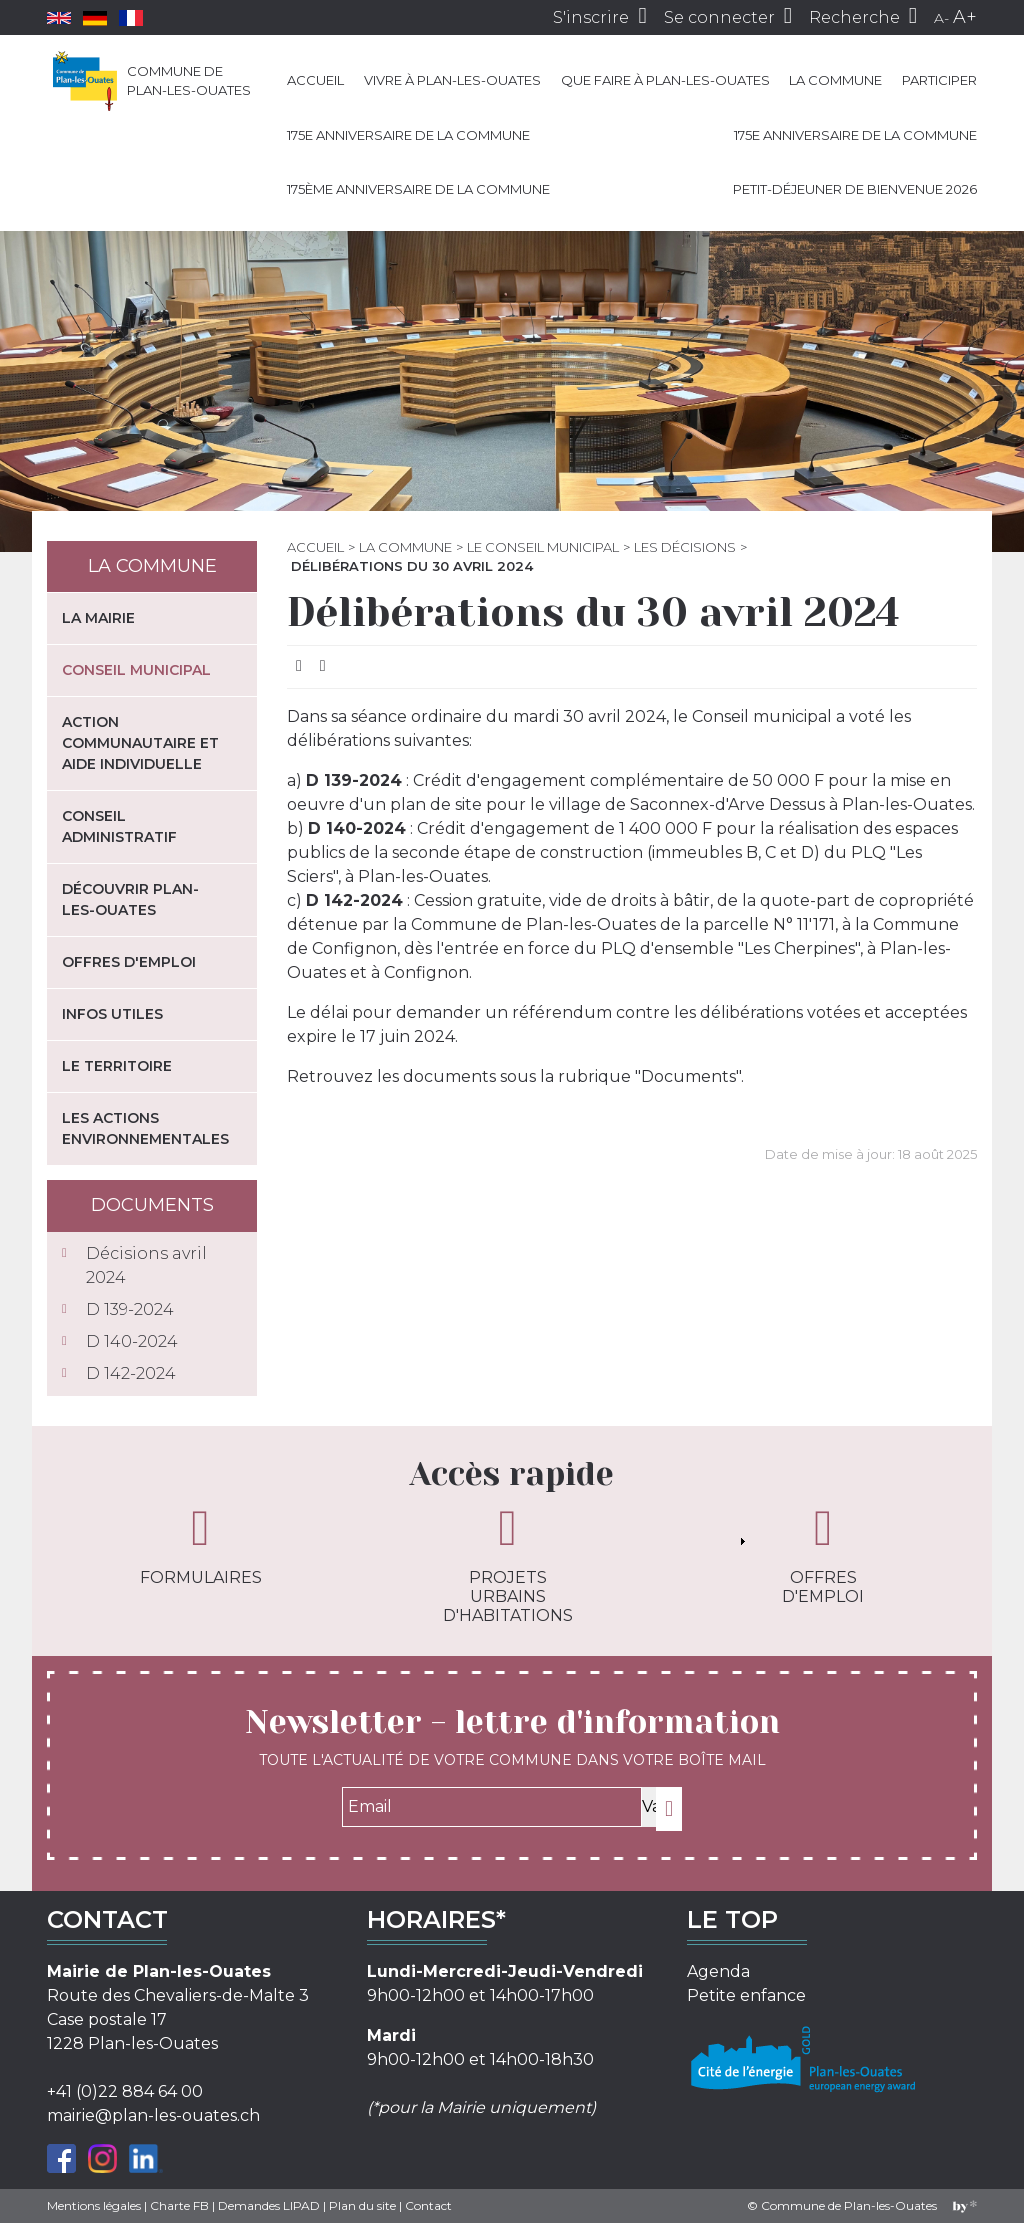  Describe the element at coordinates (112, 1014) in the screenshot. I see `Infos utiles` at that location.